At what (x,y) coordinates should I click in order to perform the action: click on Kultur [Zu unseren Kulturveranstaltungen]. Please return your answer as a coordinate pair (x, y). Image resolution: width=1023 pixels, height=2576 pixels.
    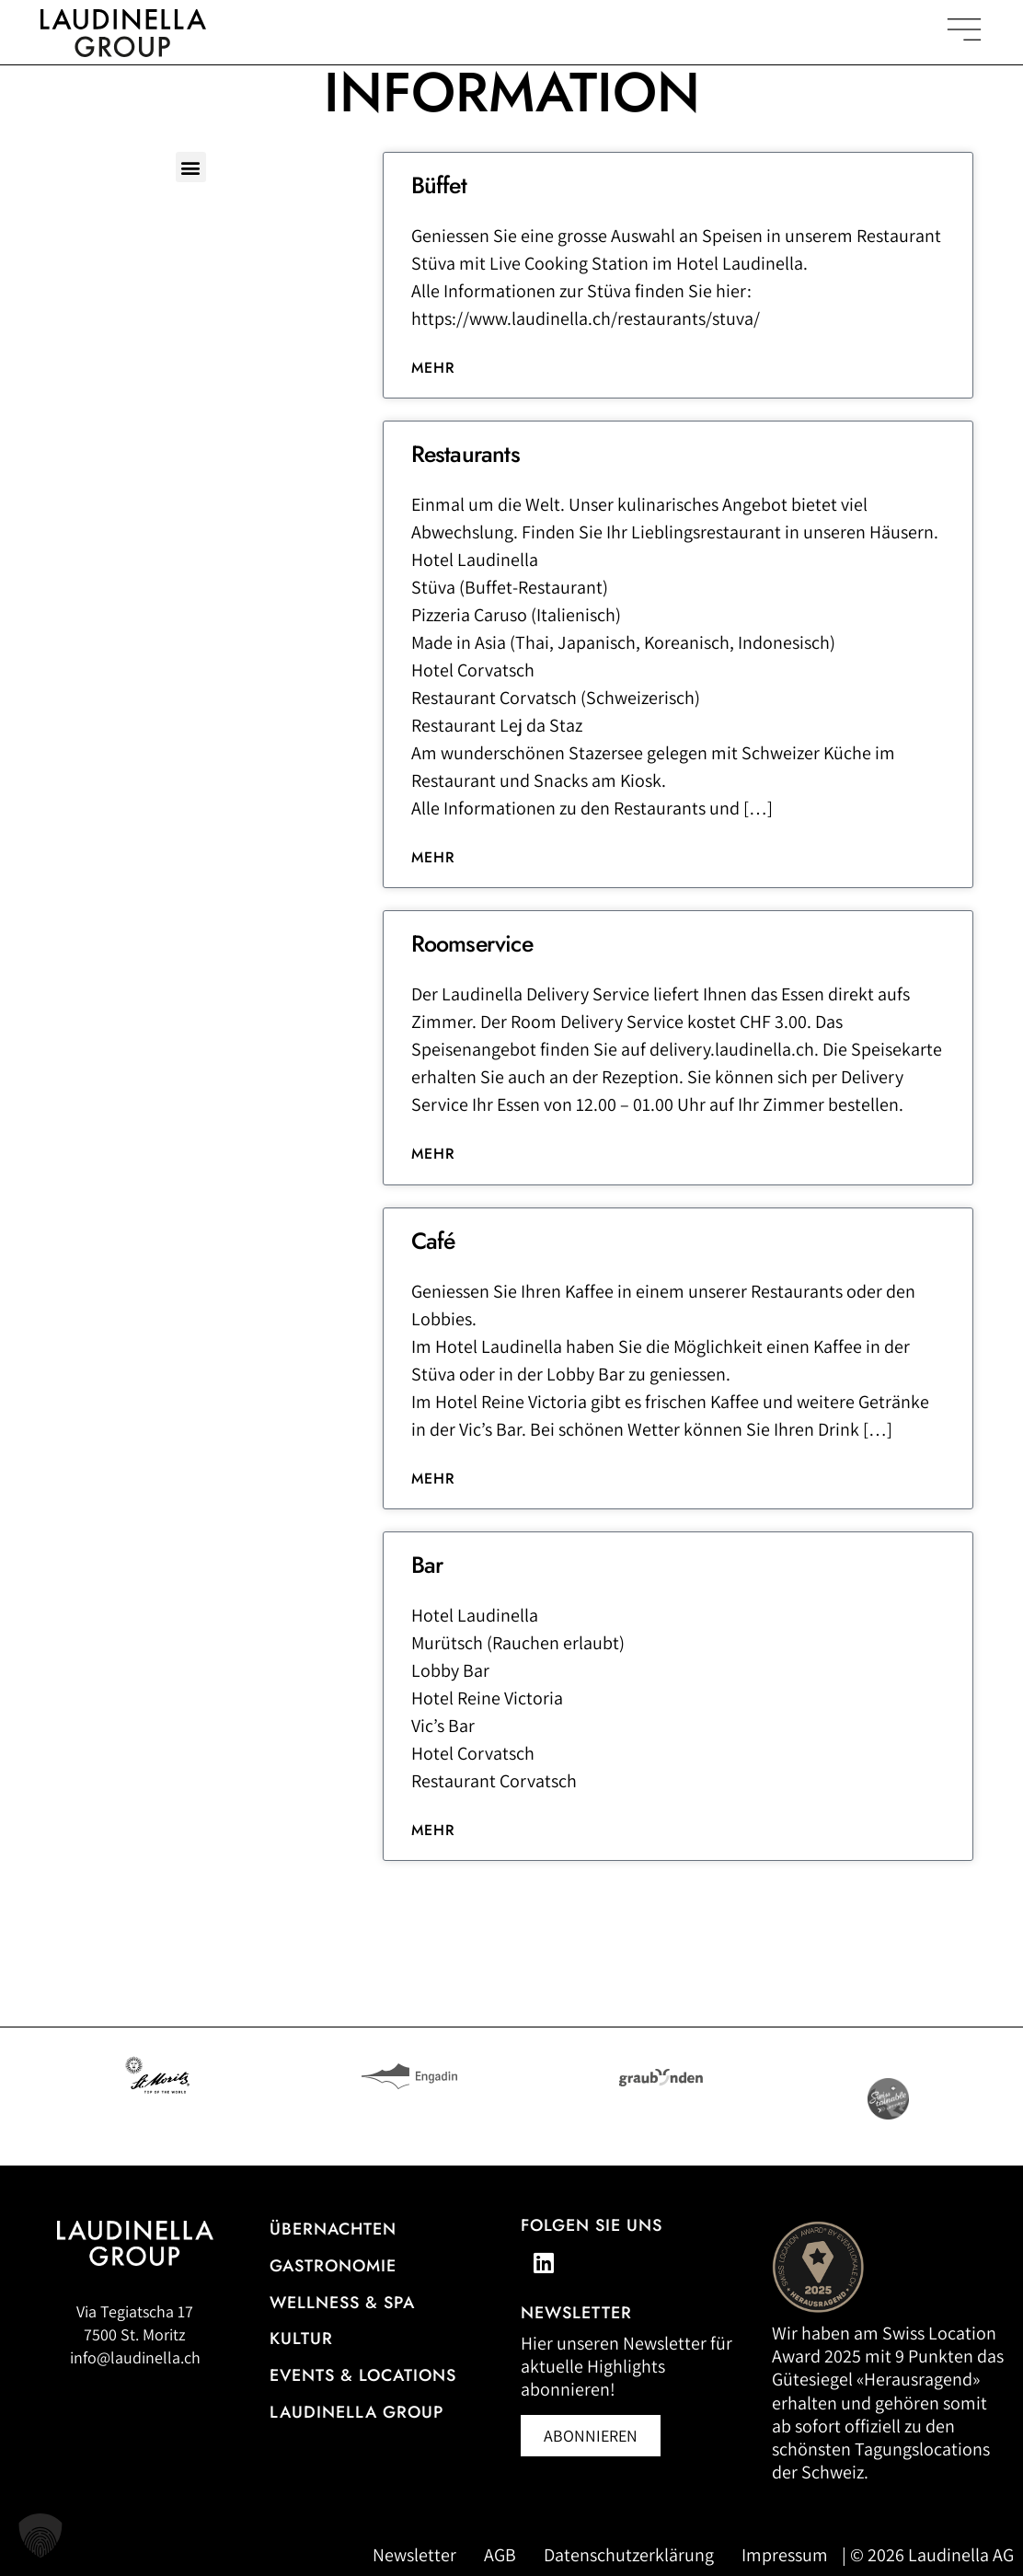
    Looking at the image, I should click on (301, 2339).